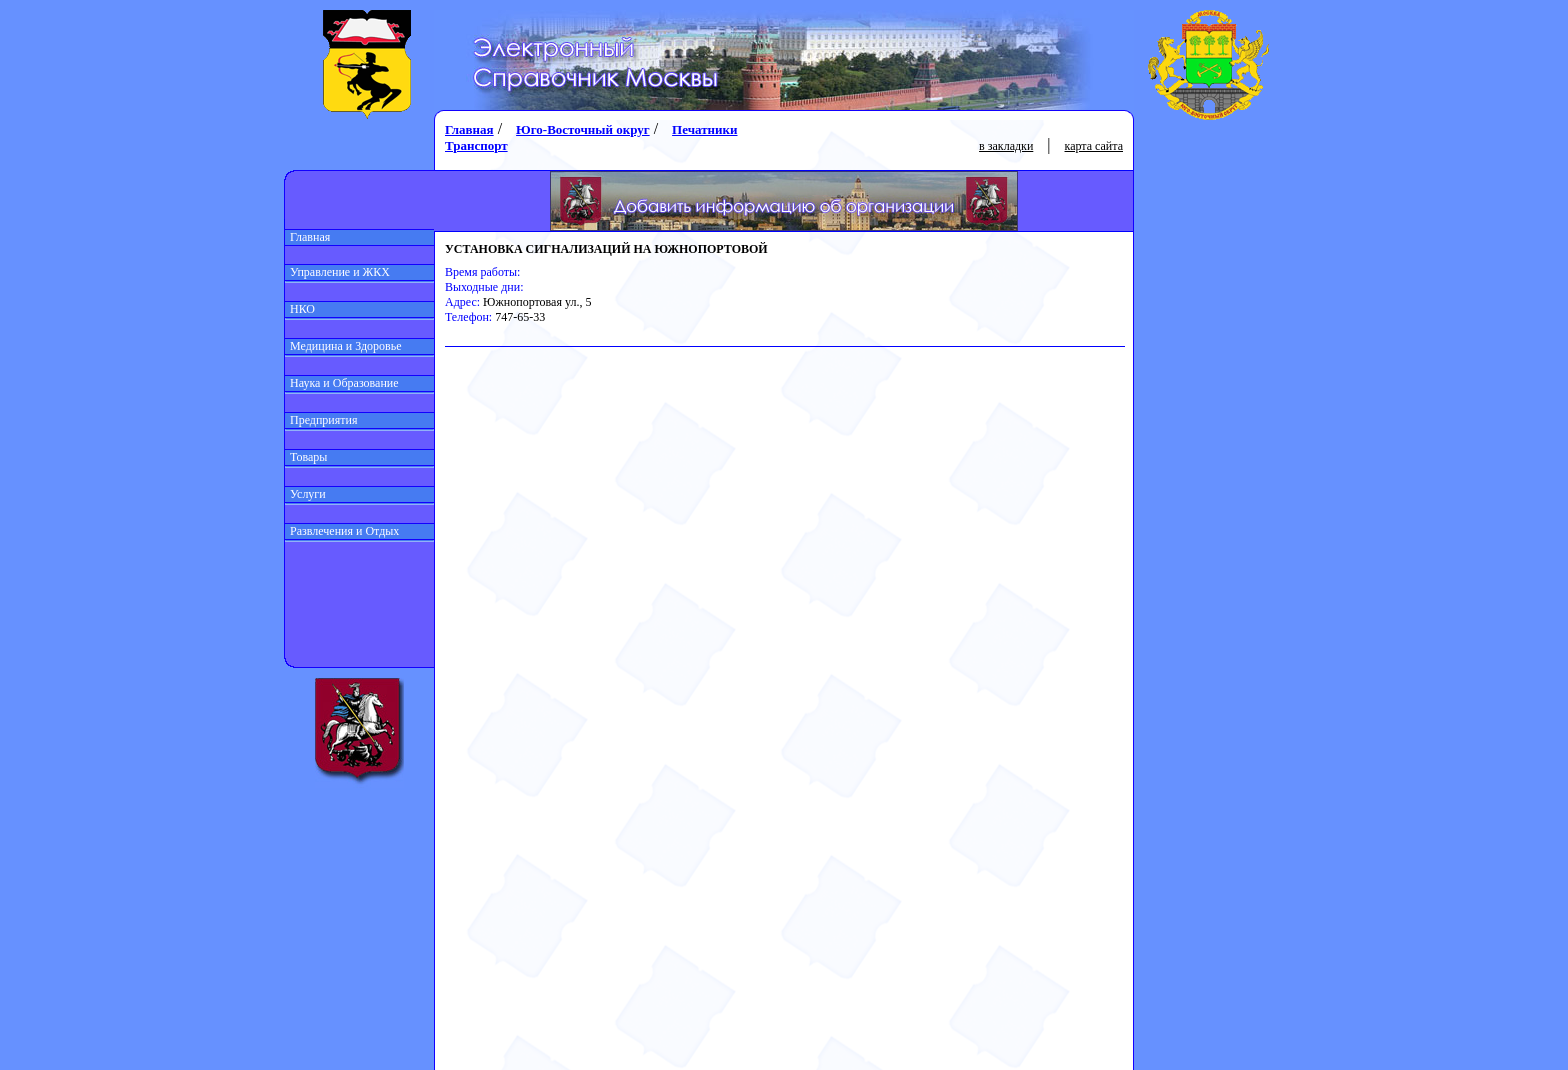  I want to click on Печатники, so click(704, 129).